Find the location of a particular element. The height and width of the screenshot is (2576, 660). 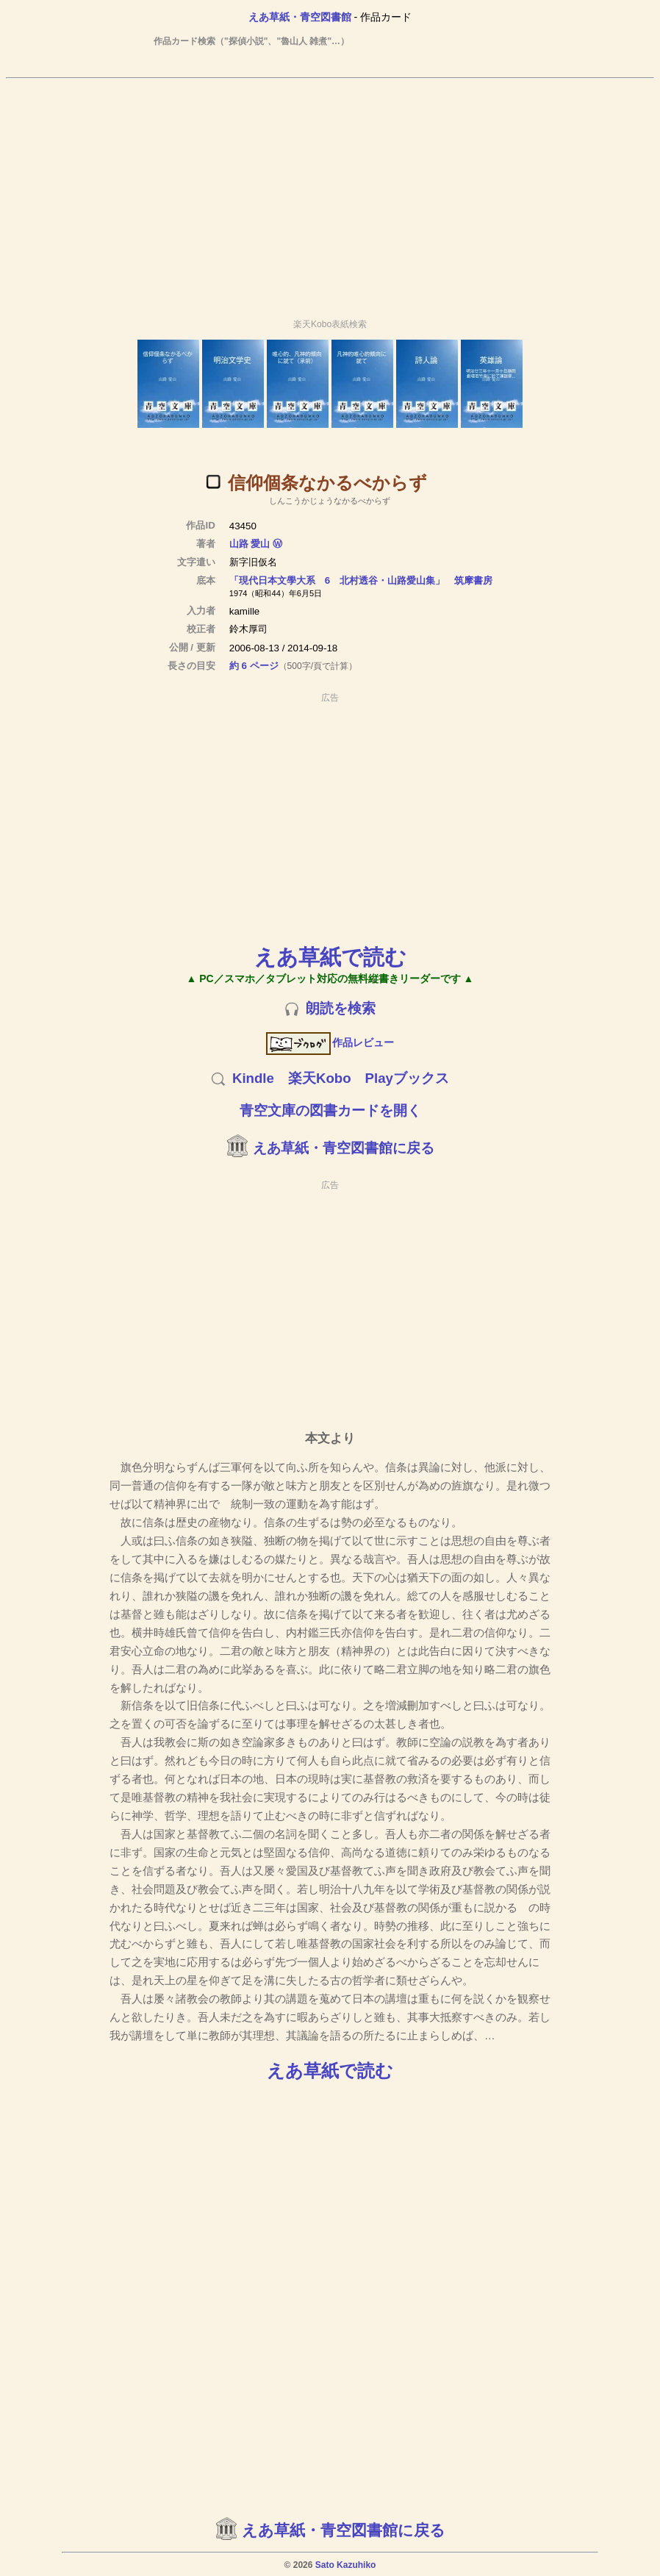

Kindle is located at coordinates (253, 1078).